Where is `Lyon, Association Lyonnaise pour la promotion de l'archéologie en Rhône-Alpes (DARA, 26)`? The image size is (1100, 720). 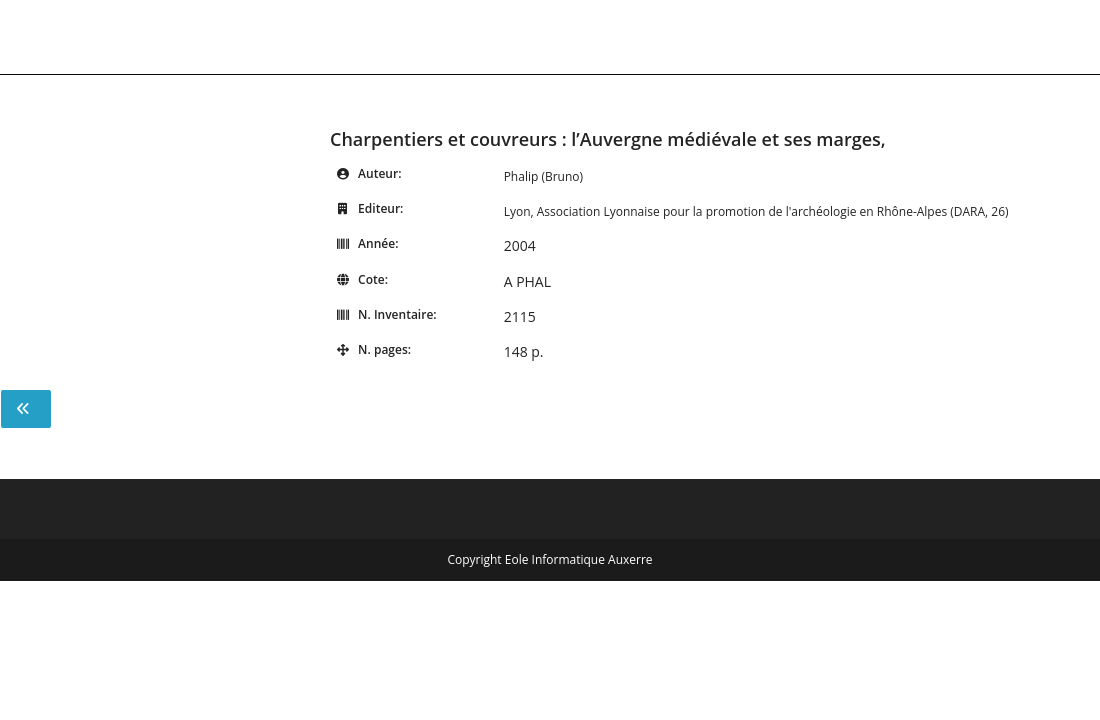
Lyon, Association Lyonnaise pour la promotion de l'archéologie en Rhône-Alpes (DARA, 26) is located at coordinates (756, 211).